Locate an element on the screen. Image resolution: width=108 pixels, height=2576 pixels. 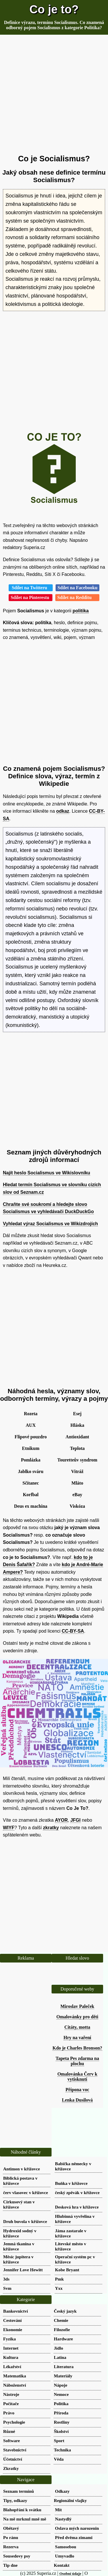
Omalovánky pro děti is located at coordinates (77, 2016).